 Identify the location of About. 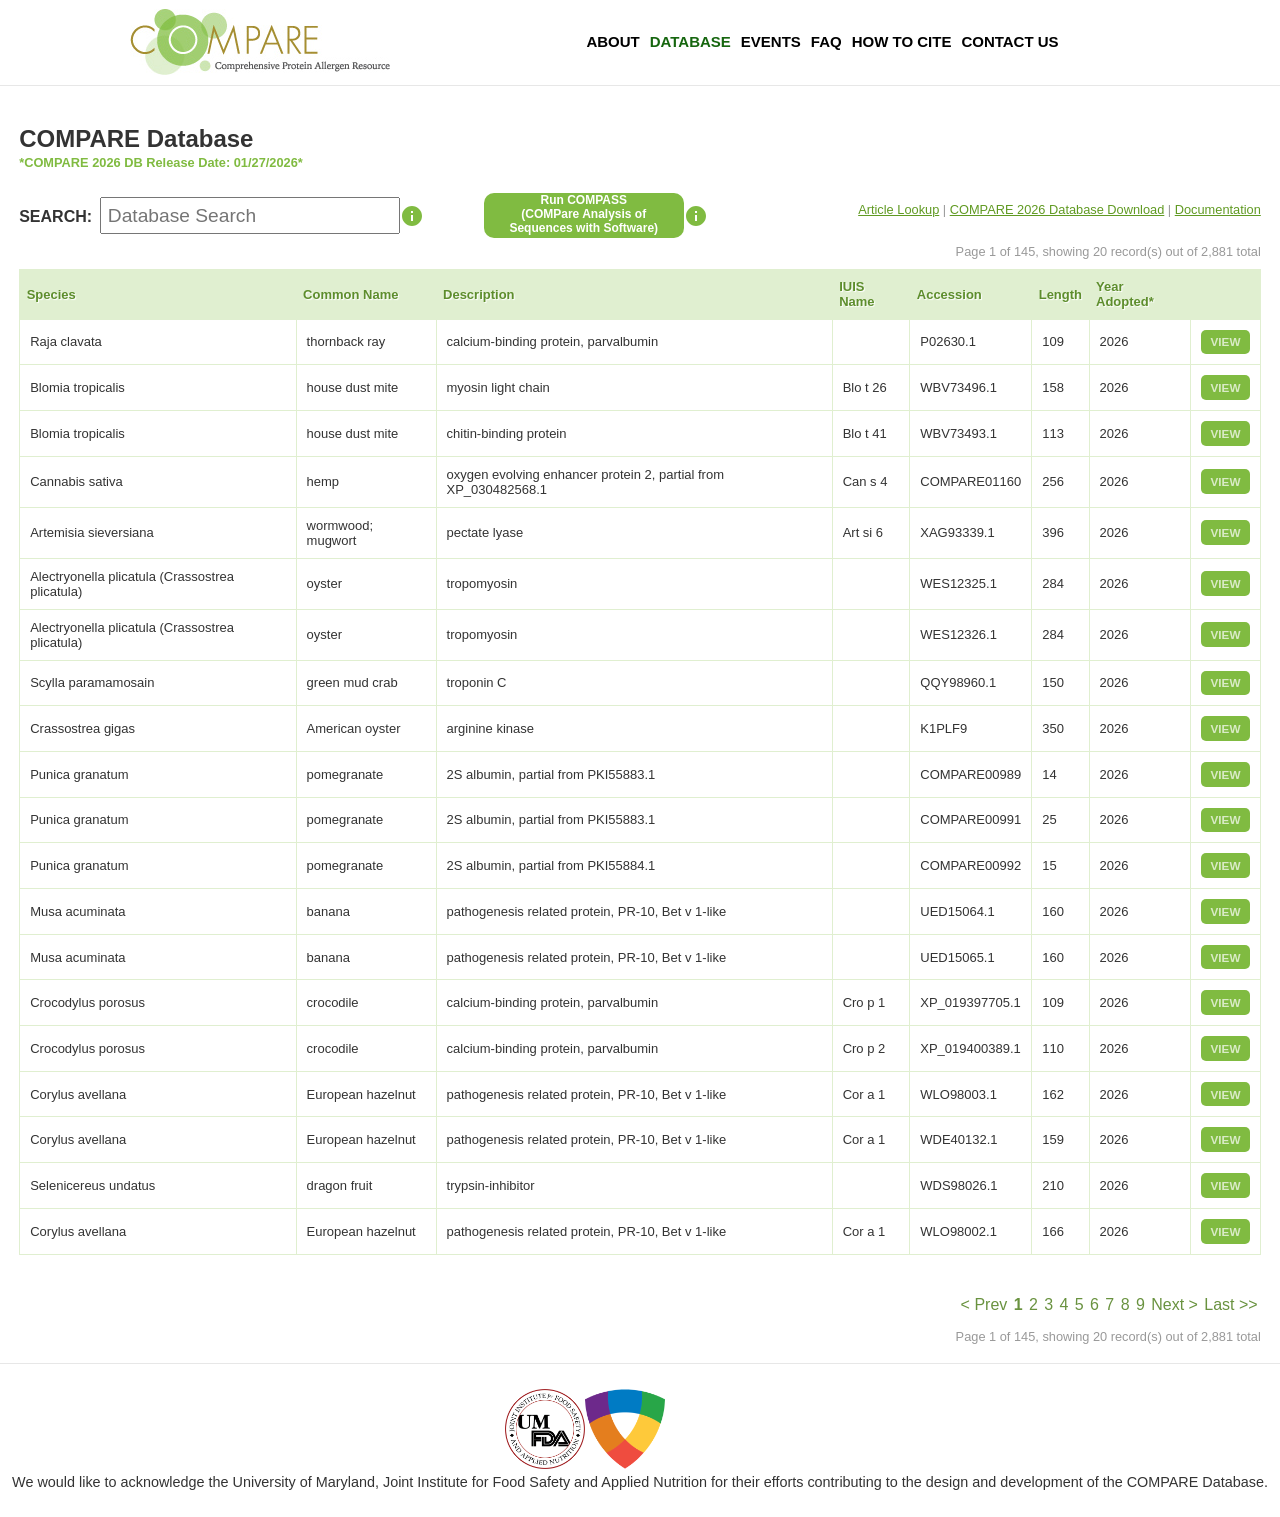
(612, 41).